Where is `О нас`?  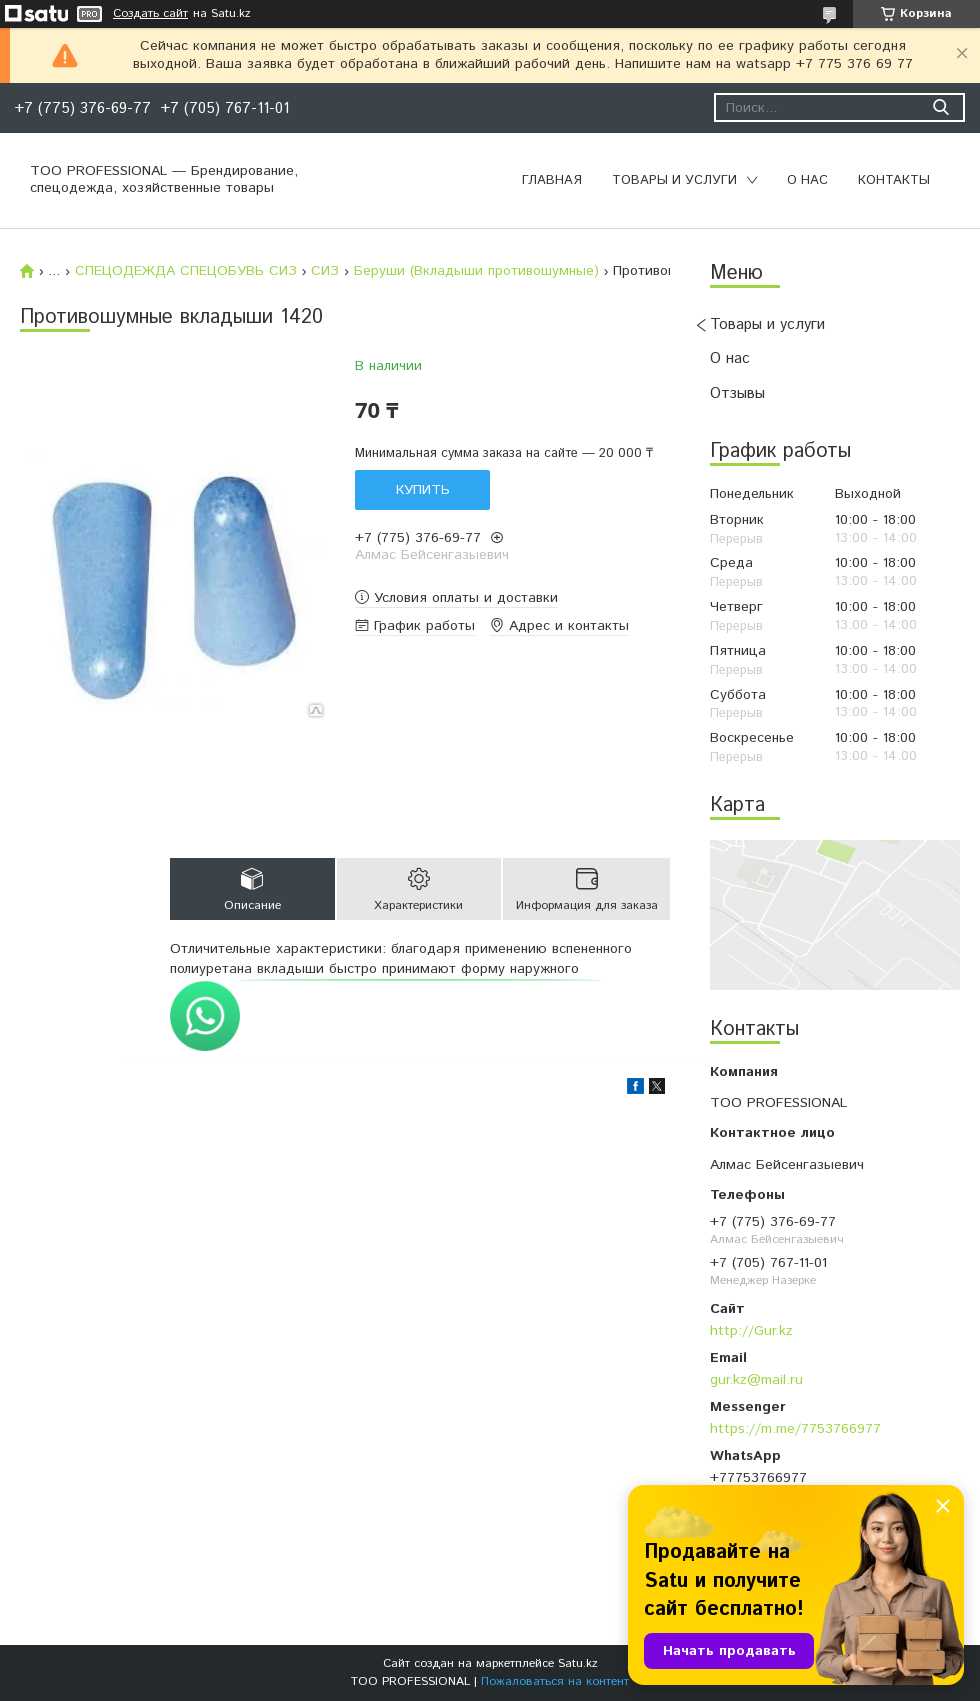
О нас is located at coordinates (807, 180).